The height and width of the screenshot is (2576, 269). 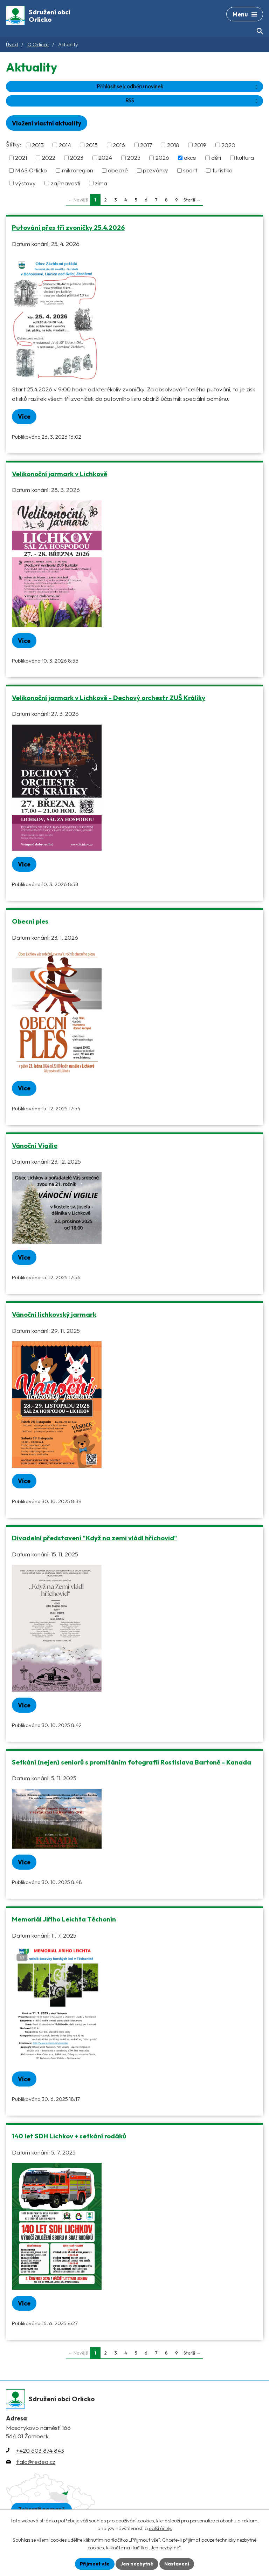 What do you see at coordinates (24, 416) in the screenshot?
I see `Více` at bounding box center [24, 416].